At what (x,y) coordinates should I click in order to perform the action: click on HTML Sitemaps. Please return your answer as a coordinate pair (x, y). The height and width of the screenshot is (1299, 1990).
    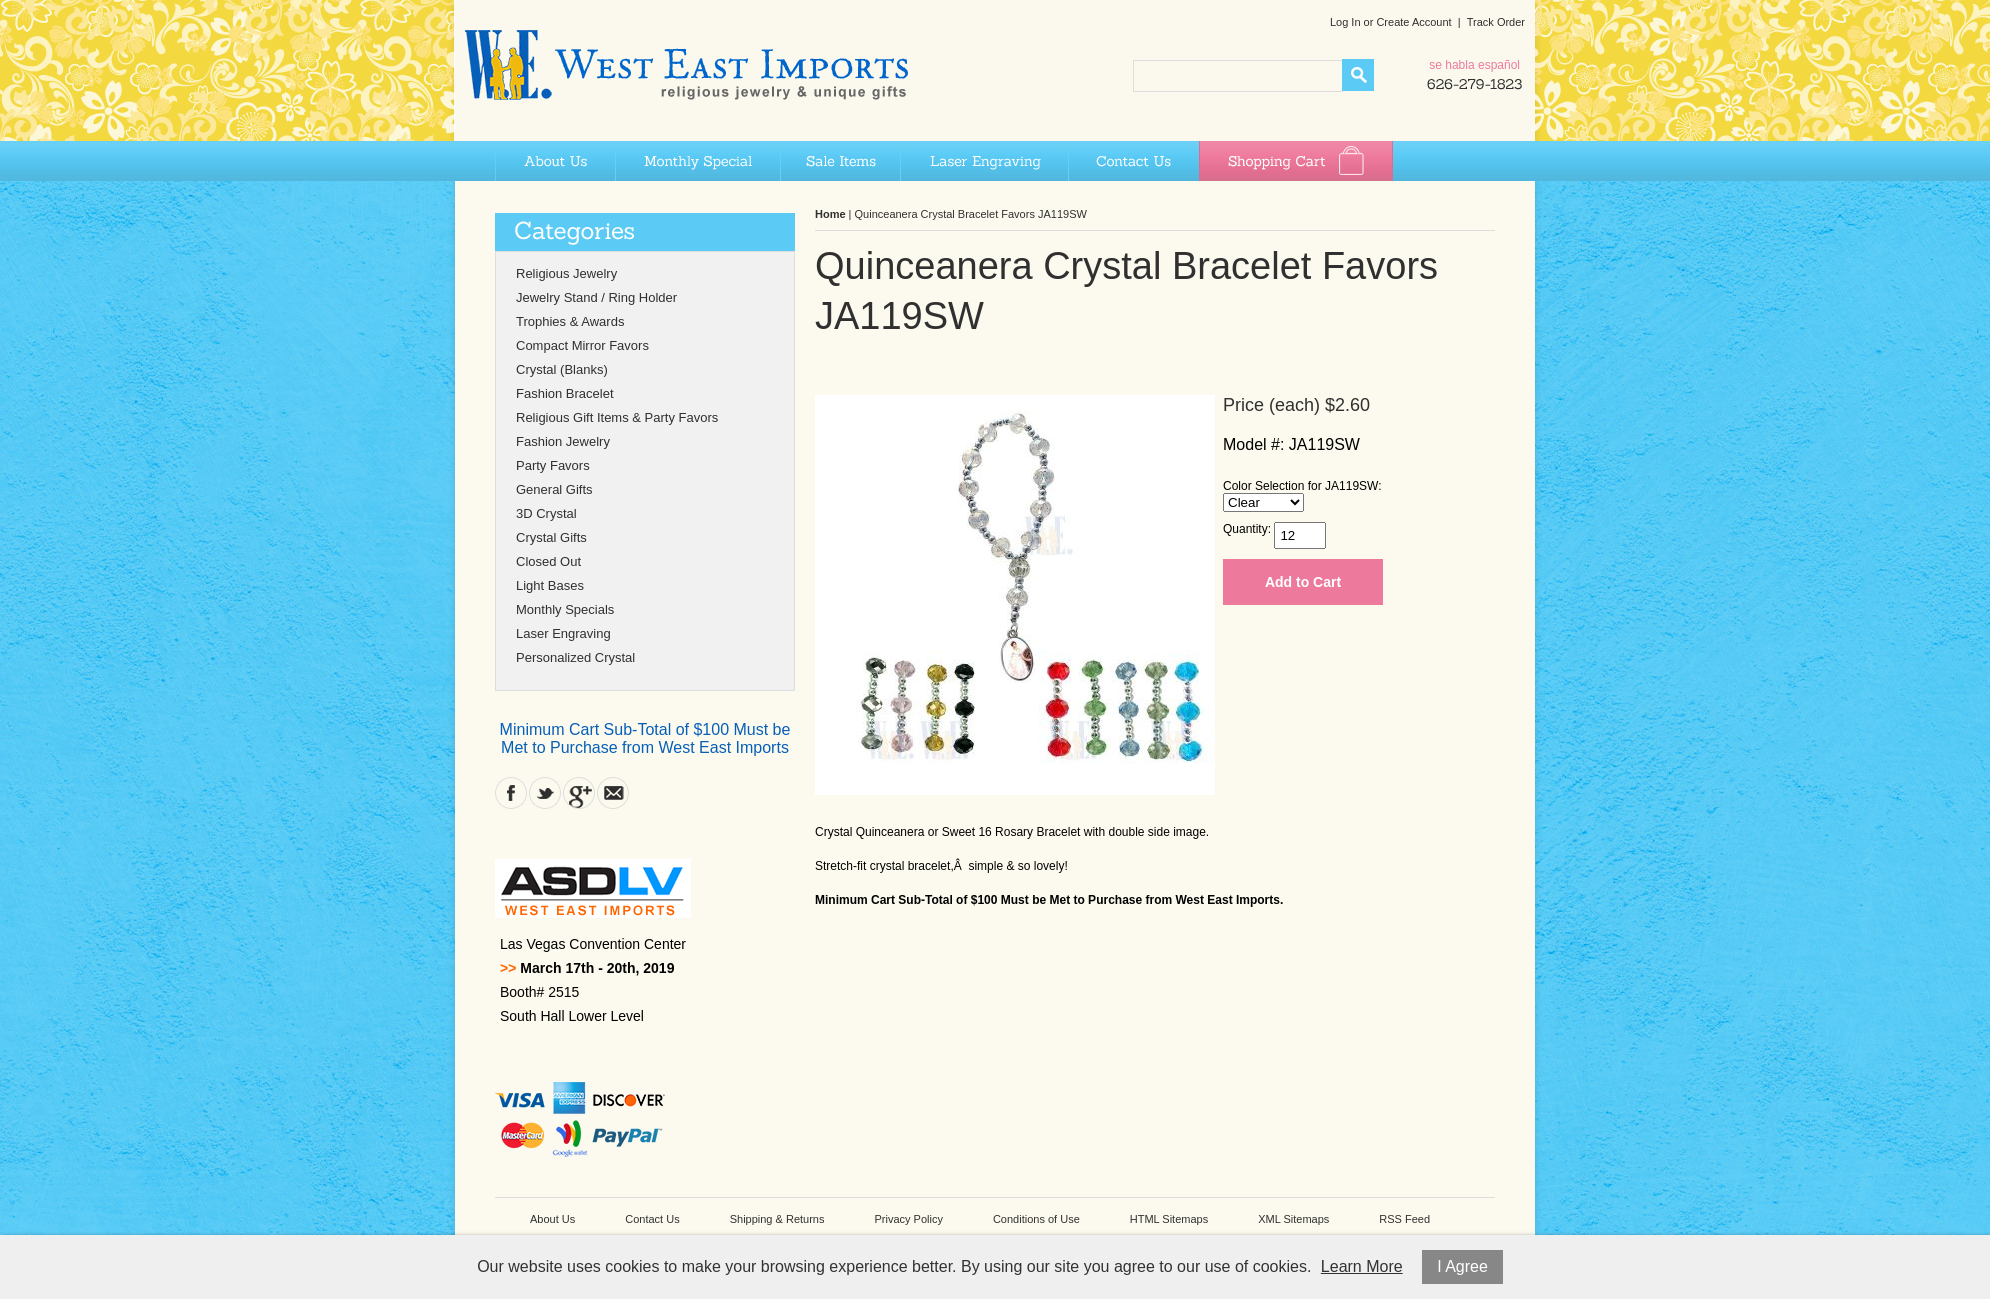
    Looking at the image, I should click on (1169, 1219).